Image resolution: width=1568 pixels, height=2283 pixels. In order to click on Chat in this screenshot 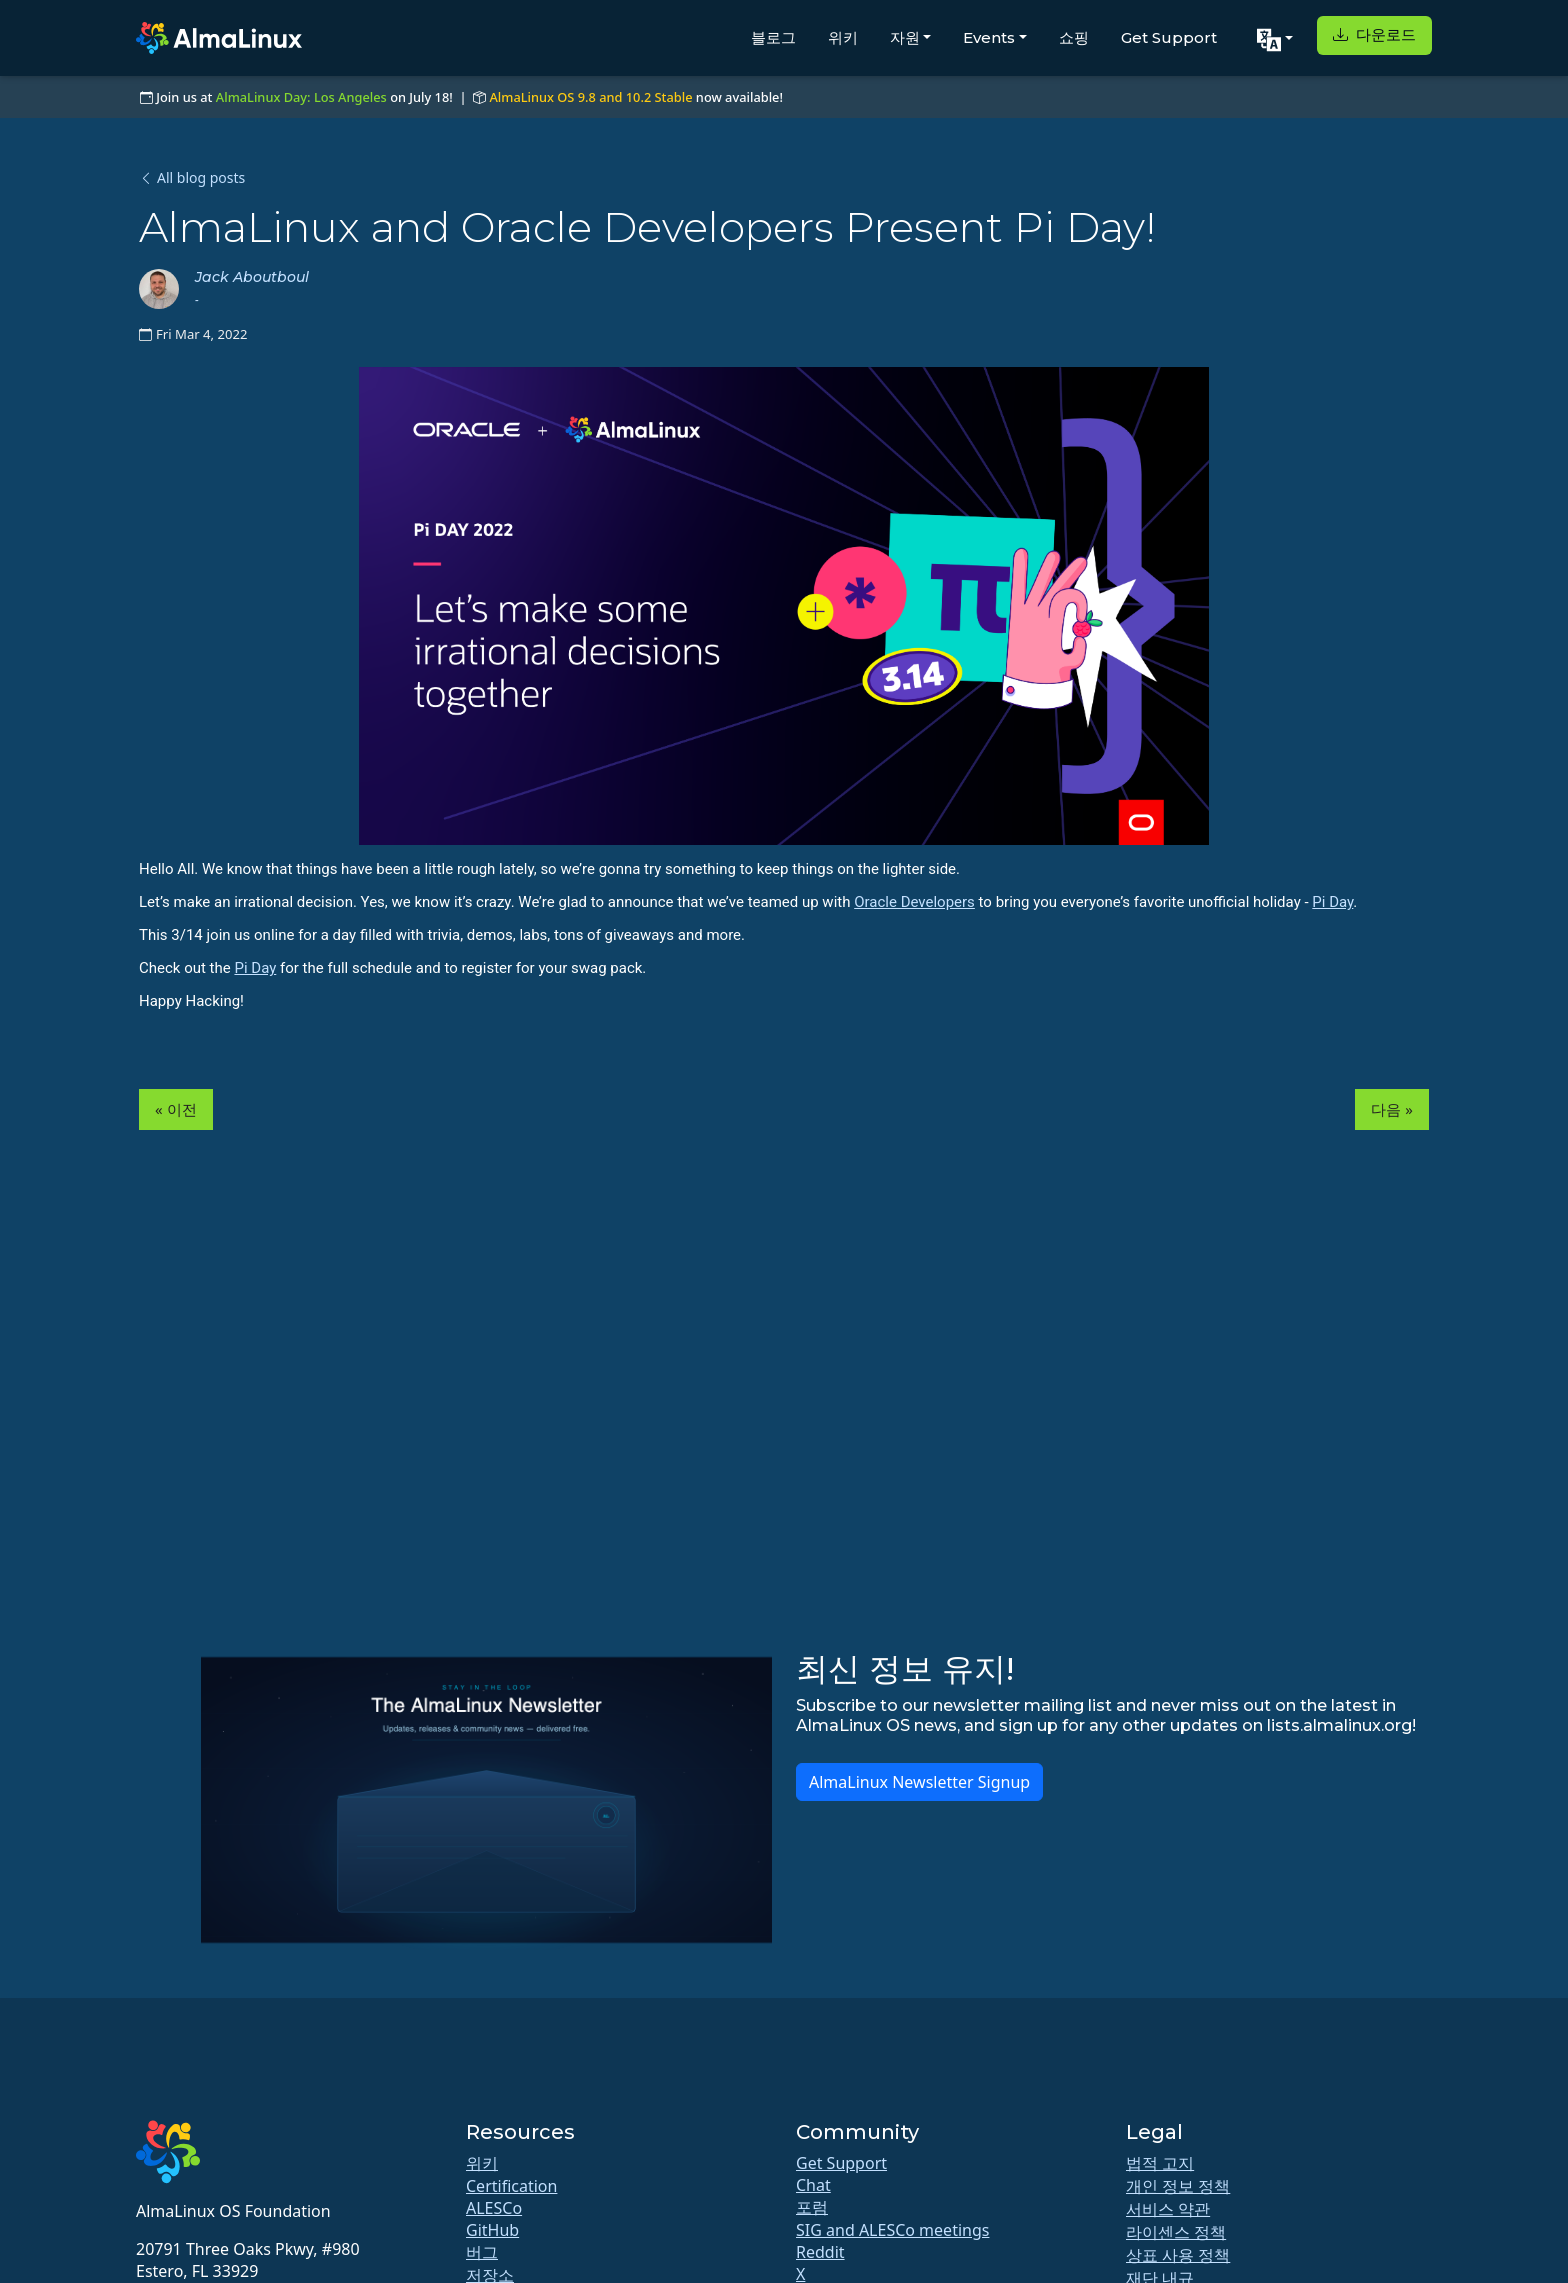, I will do `click(813, 2185)`.